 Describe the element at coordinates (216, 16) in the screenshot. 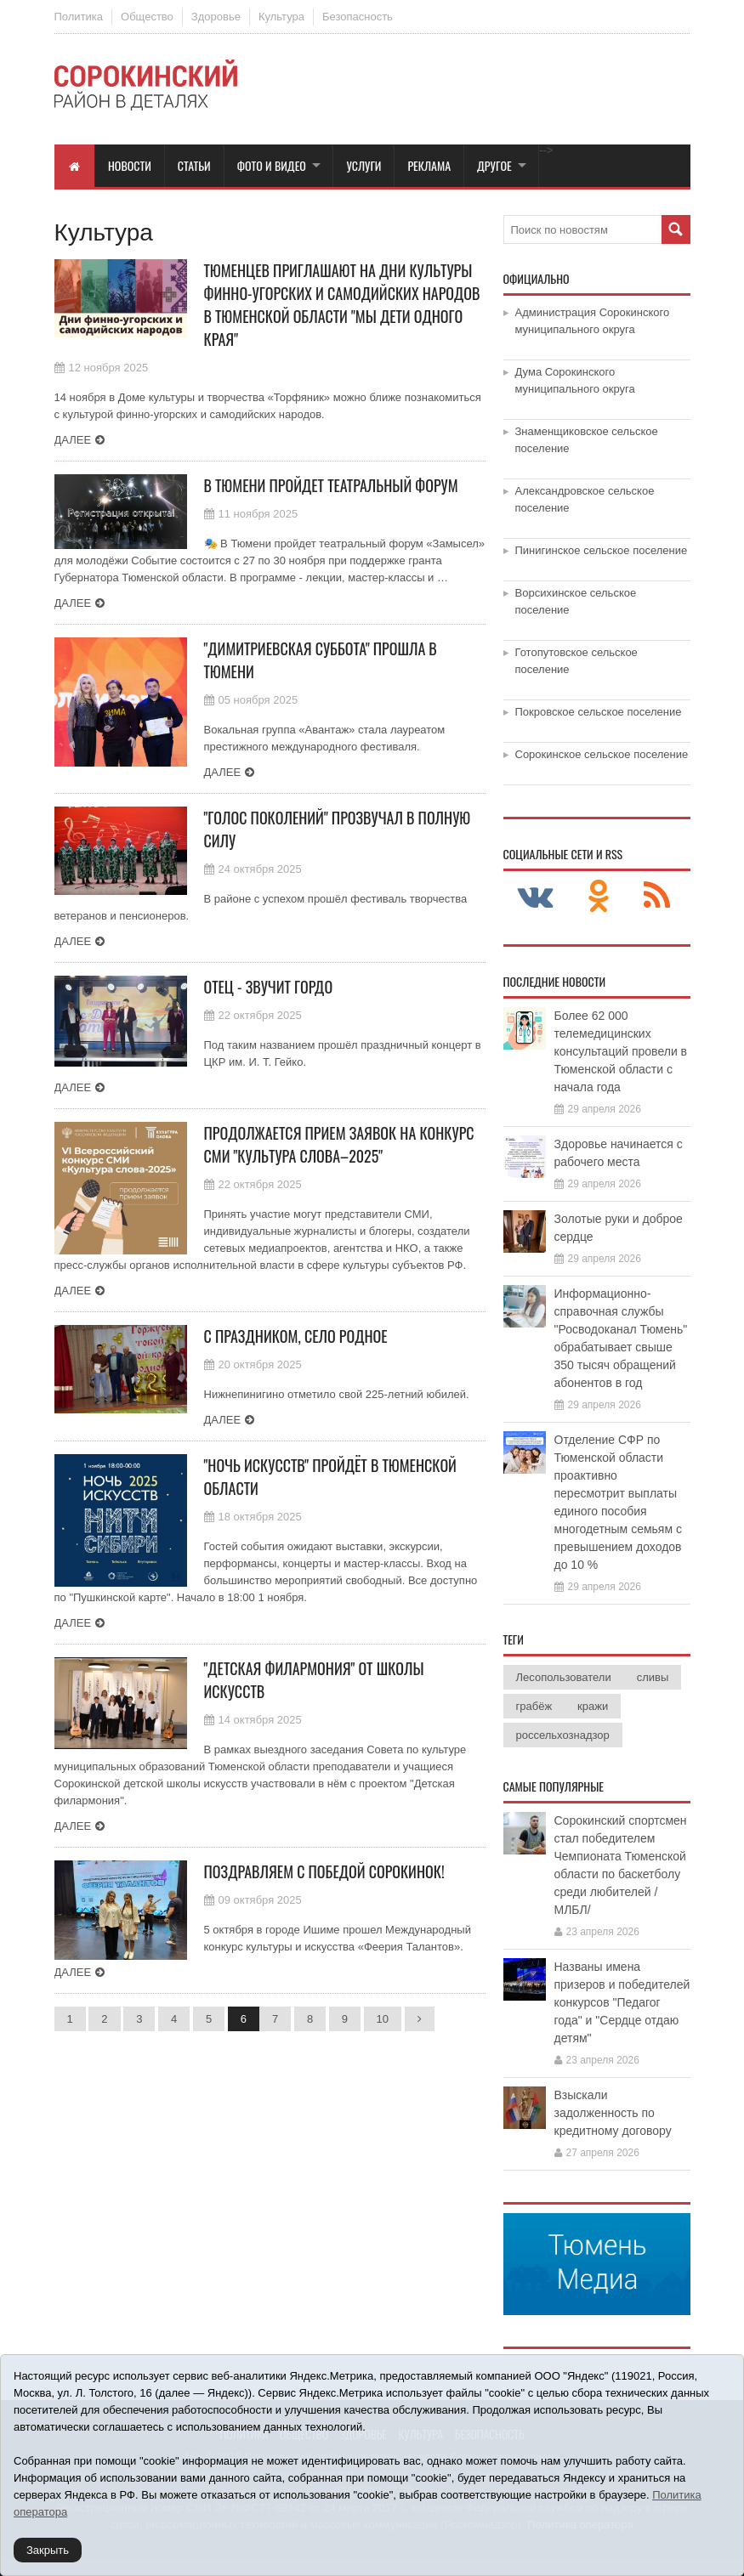

I see `Здоровье` at that location.